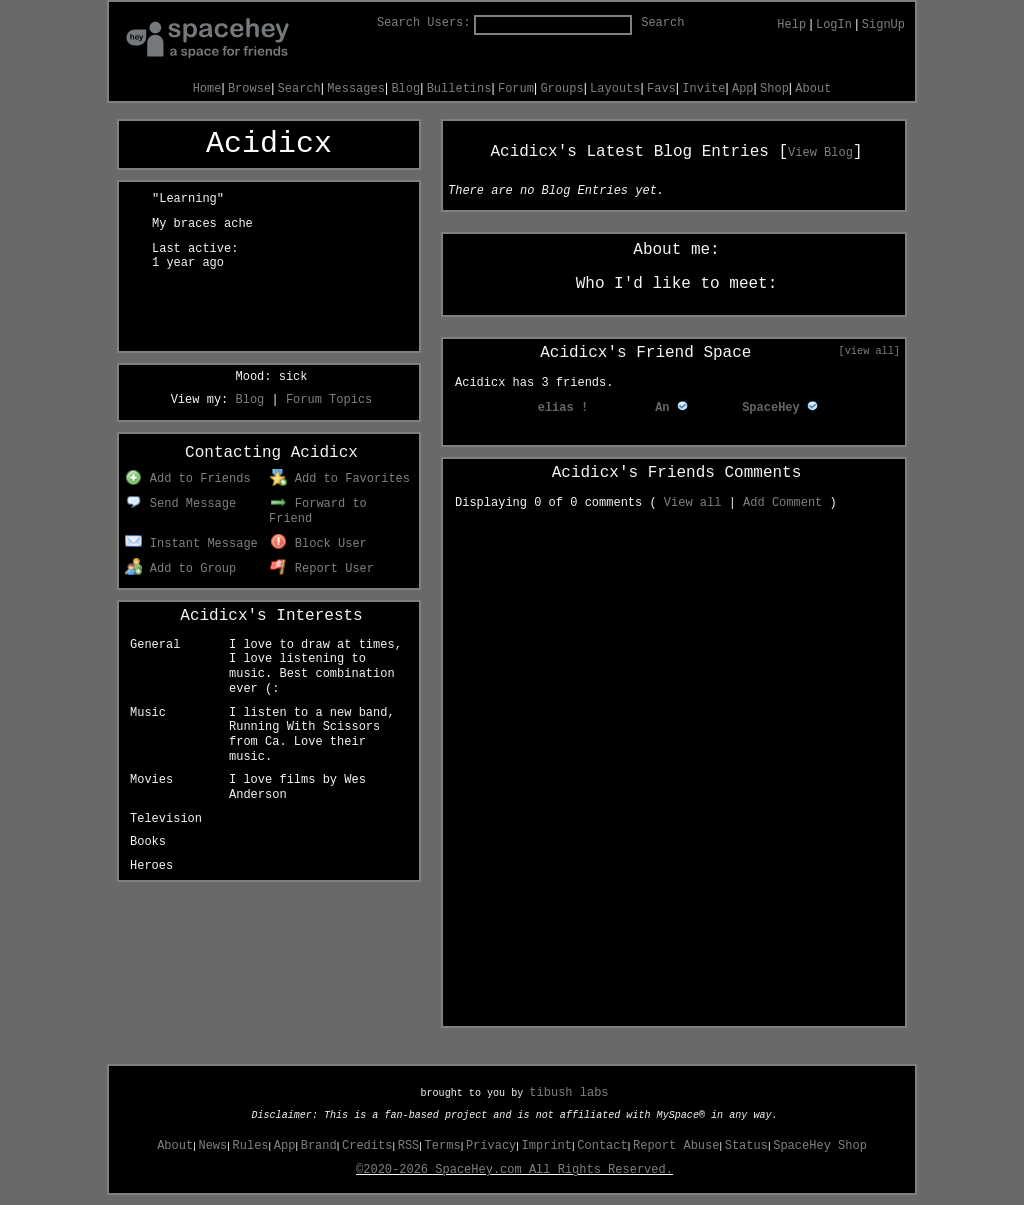  Describe the element at coordinates (514, 1170) in the screenshot. I see `©2020-2026 SpaceHey.com All Rights Reserved.` at that location.